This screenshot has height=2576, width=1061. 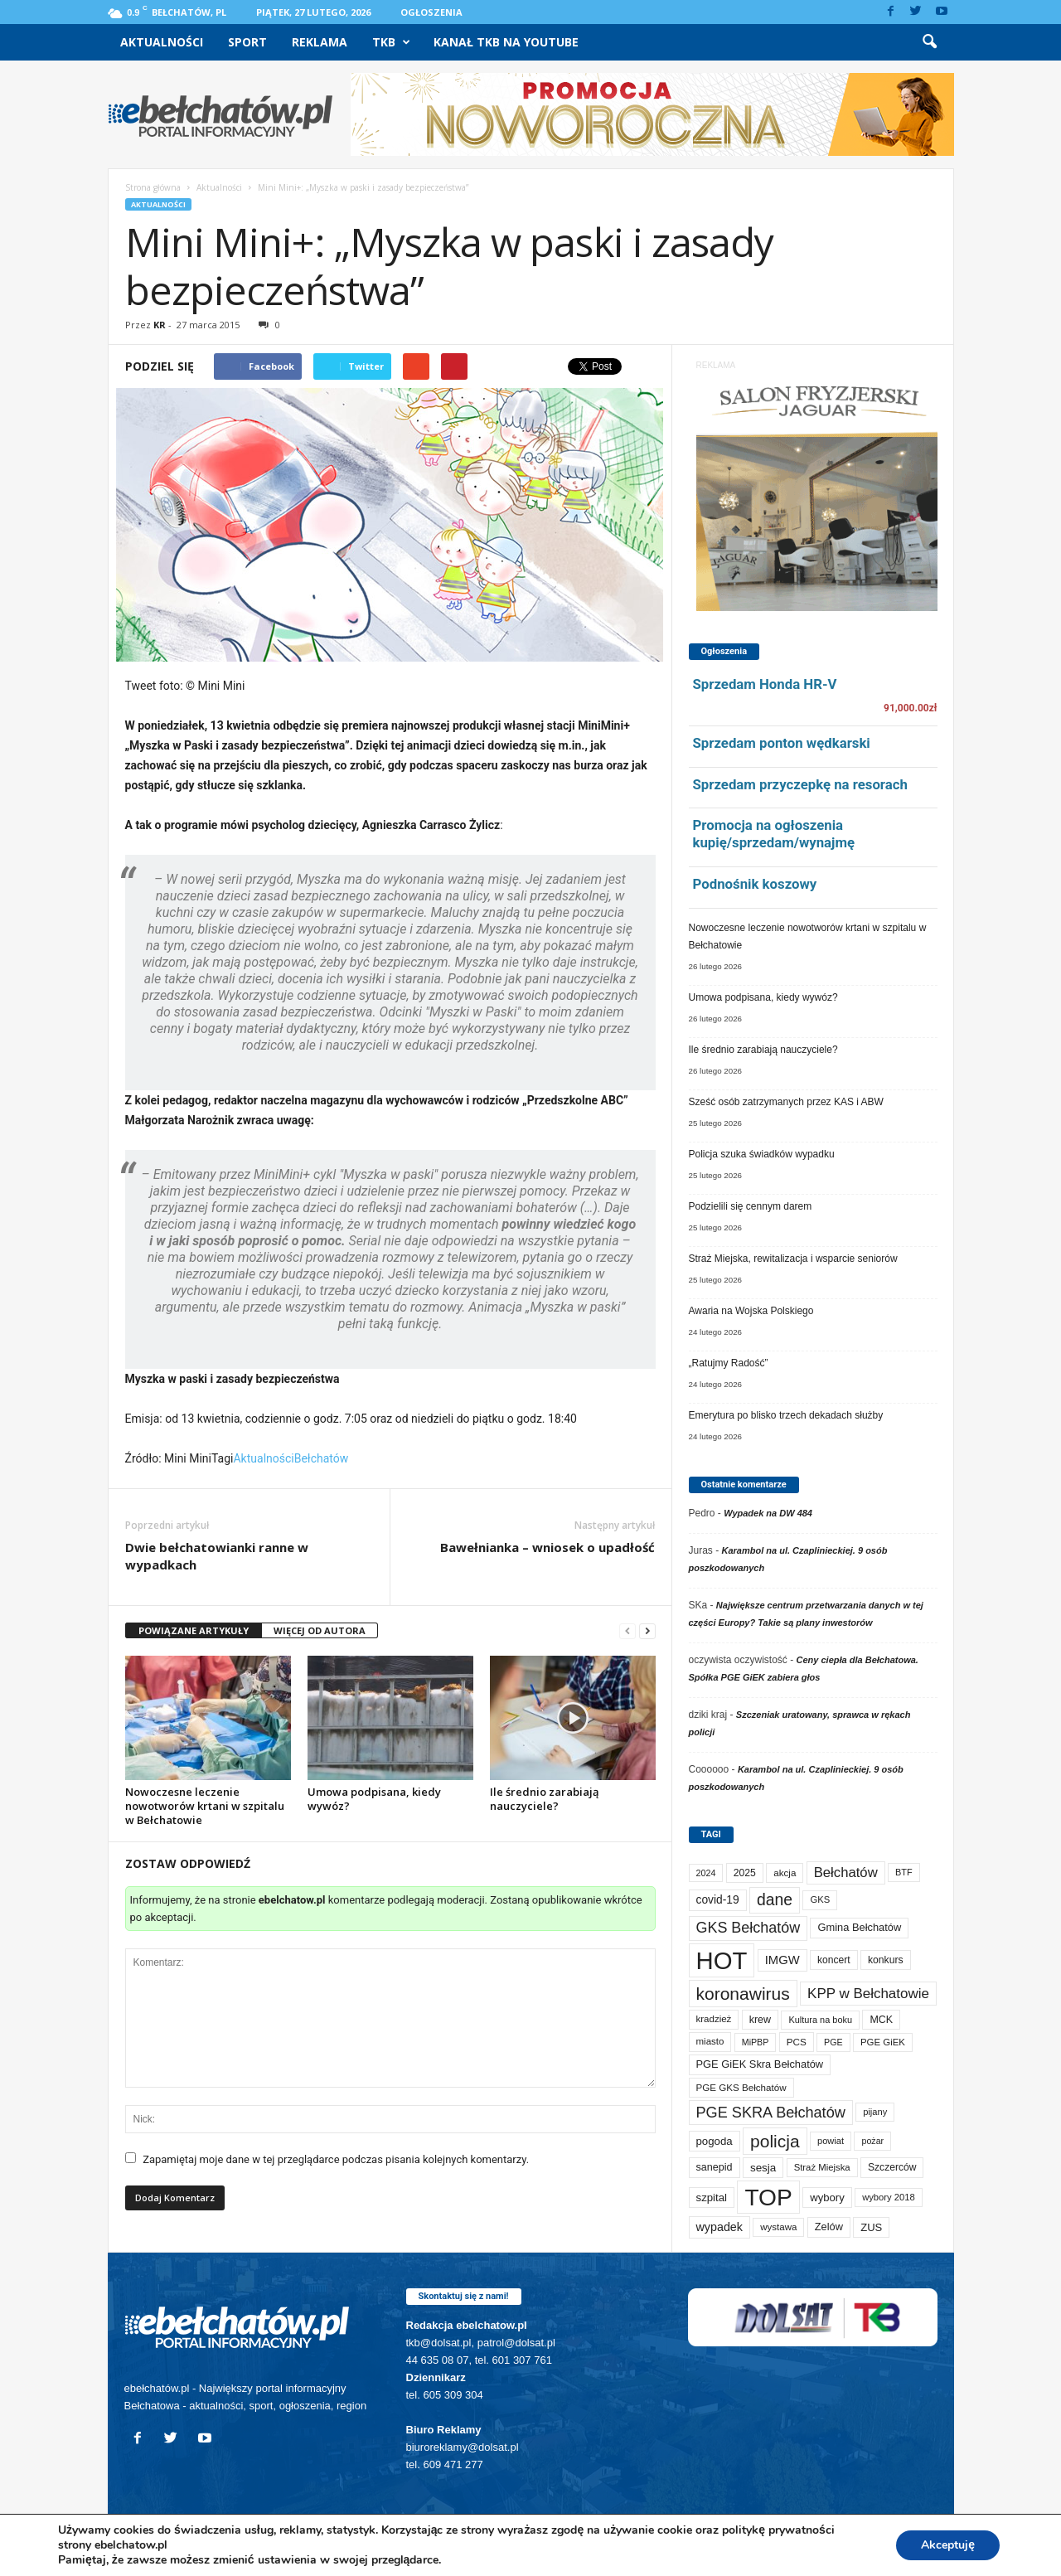 What do you see at coordinates (781, 743) in the screenshot?
I see `Sprzedam ponton wędkarski` at bounding box center [781, 743].